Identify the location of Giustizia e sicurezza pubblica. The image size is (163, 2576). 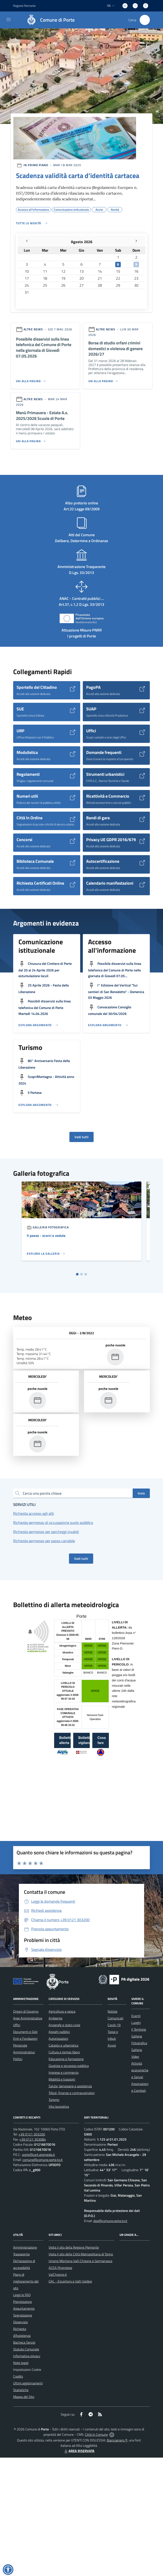
(69, 2065).